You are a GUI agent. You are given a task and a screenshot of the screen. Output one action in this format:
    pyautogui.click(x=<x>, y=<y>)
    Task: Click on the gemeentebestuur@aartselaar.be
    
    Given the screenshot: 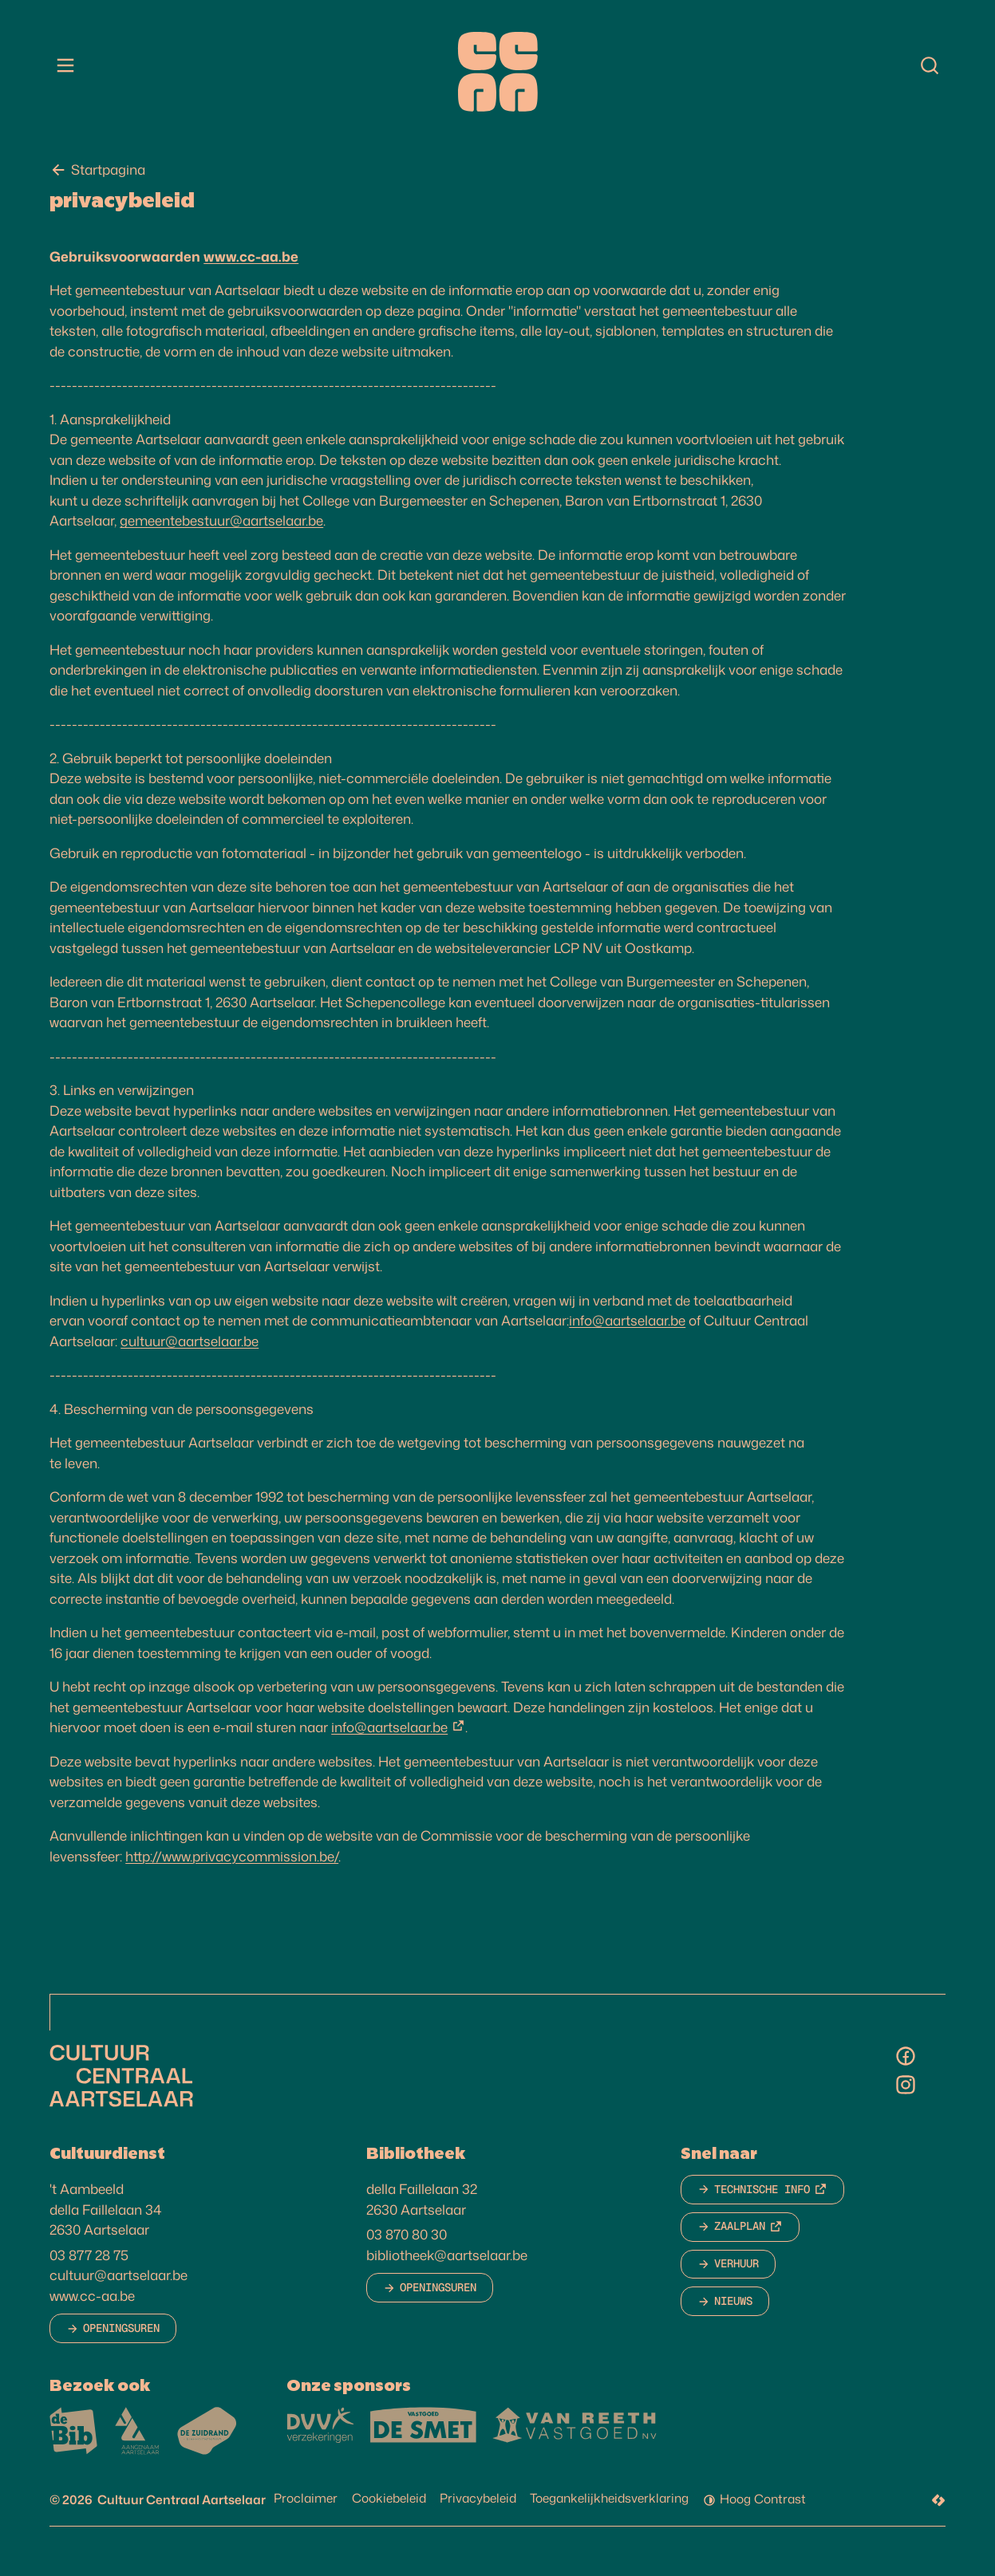 What is the action you would take?
    pyautogui.click(x=221, y=520)
    